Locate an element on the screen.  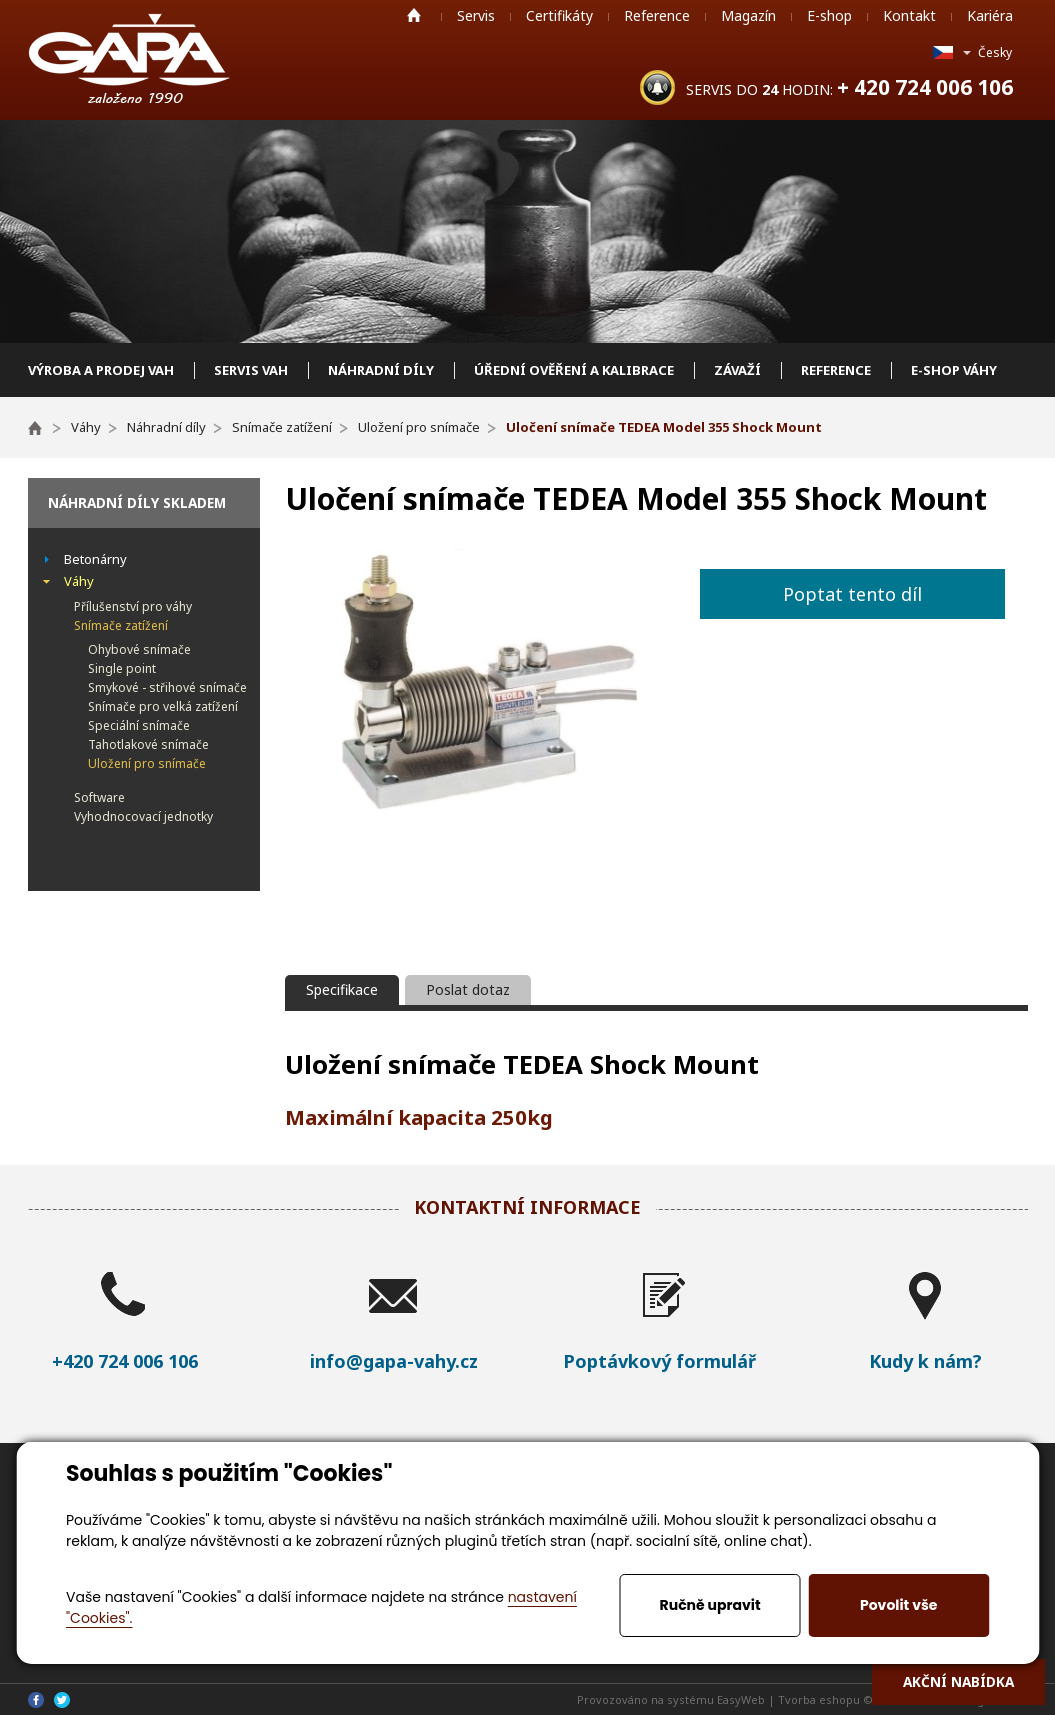
Váhy is located at coordinates (79, 581).